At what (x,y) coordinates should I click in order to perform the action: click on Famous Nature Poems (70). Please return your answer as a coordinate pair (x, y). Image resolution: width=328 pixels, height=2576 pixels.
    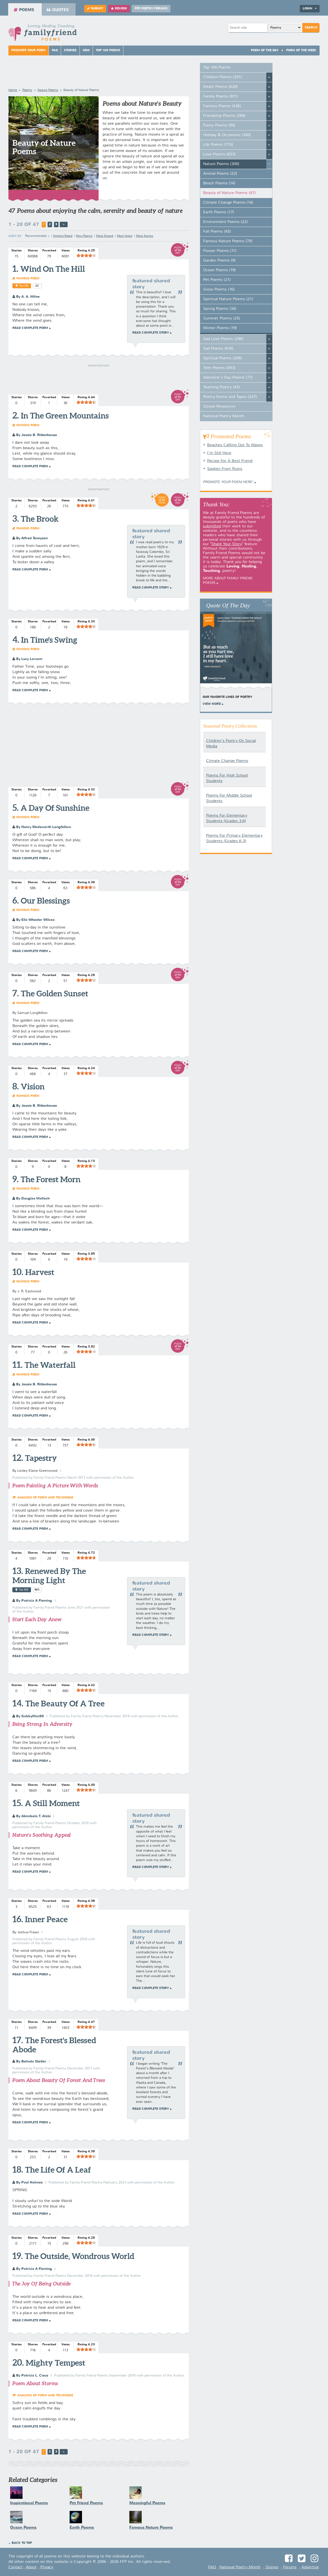
    Looking at the image, I should click on (227, 241).